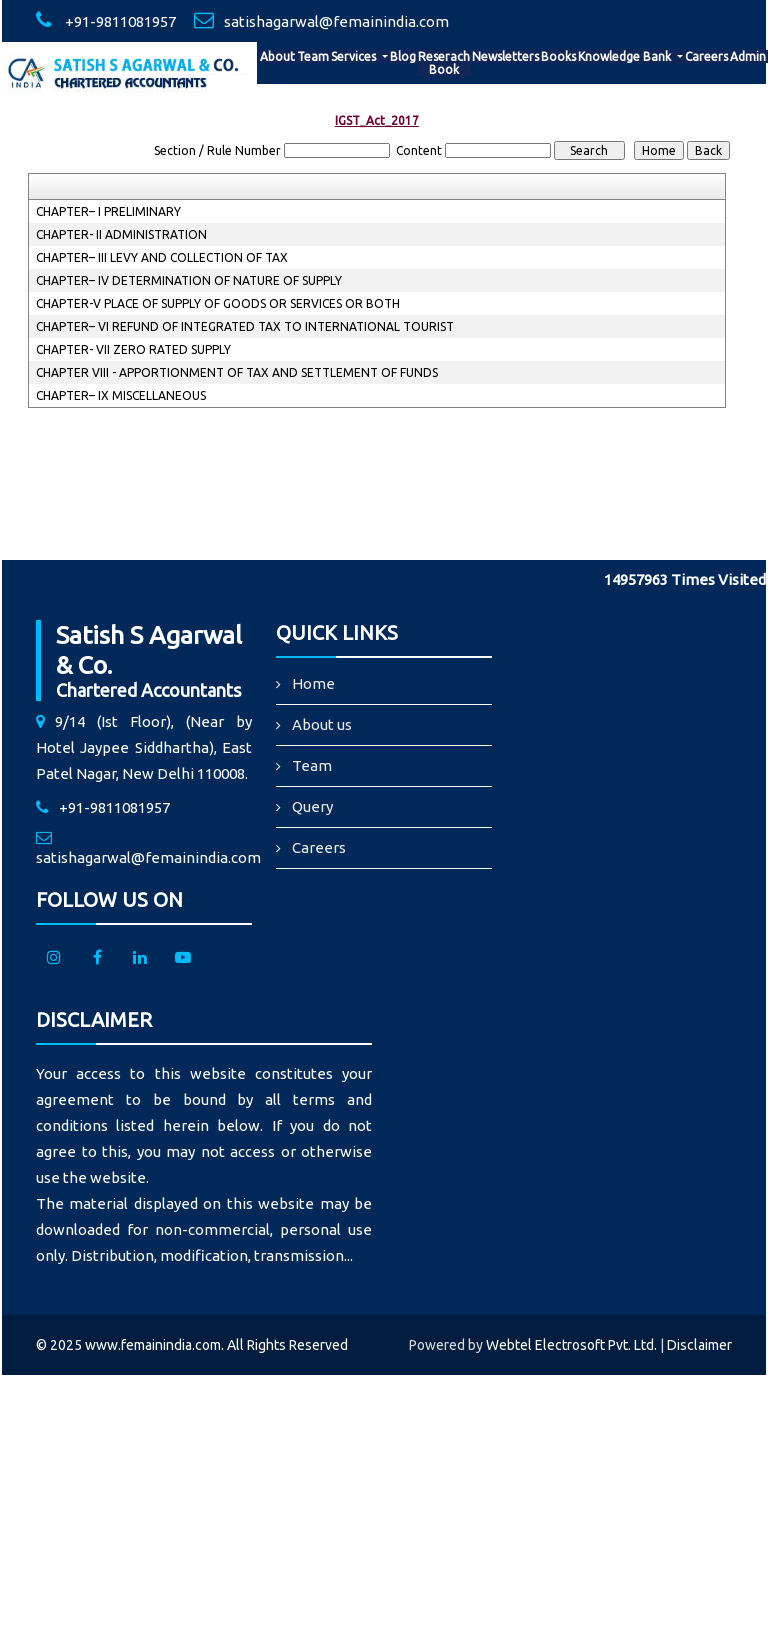 Image resolution: width=768 pixels, height=1627 pixels. I want to click on Query, so click(312, 806).